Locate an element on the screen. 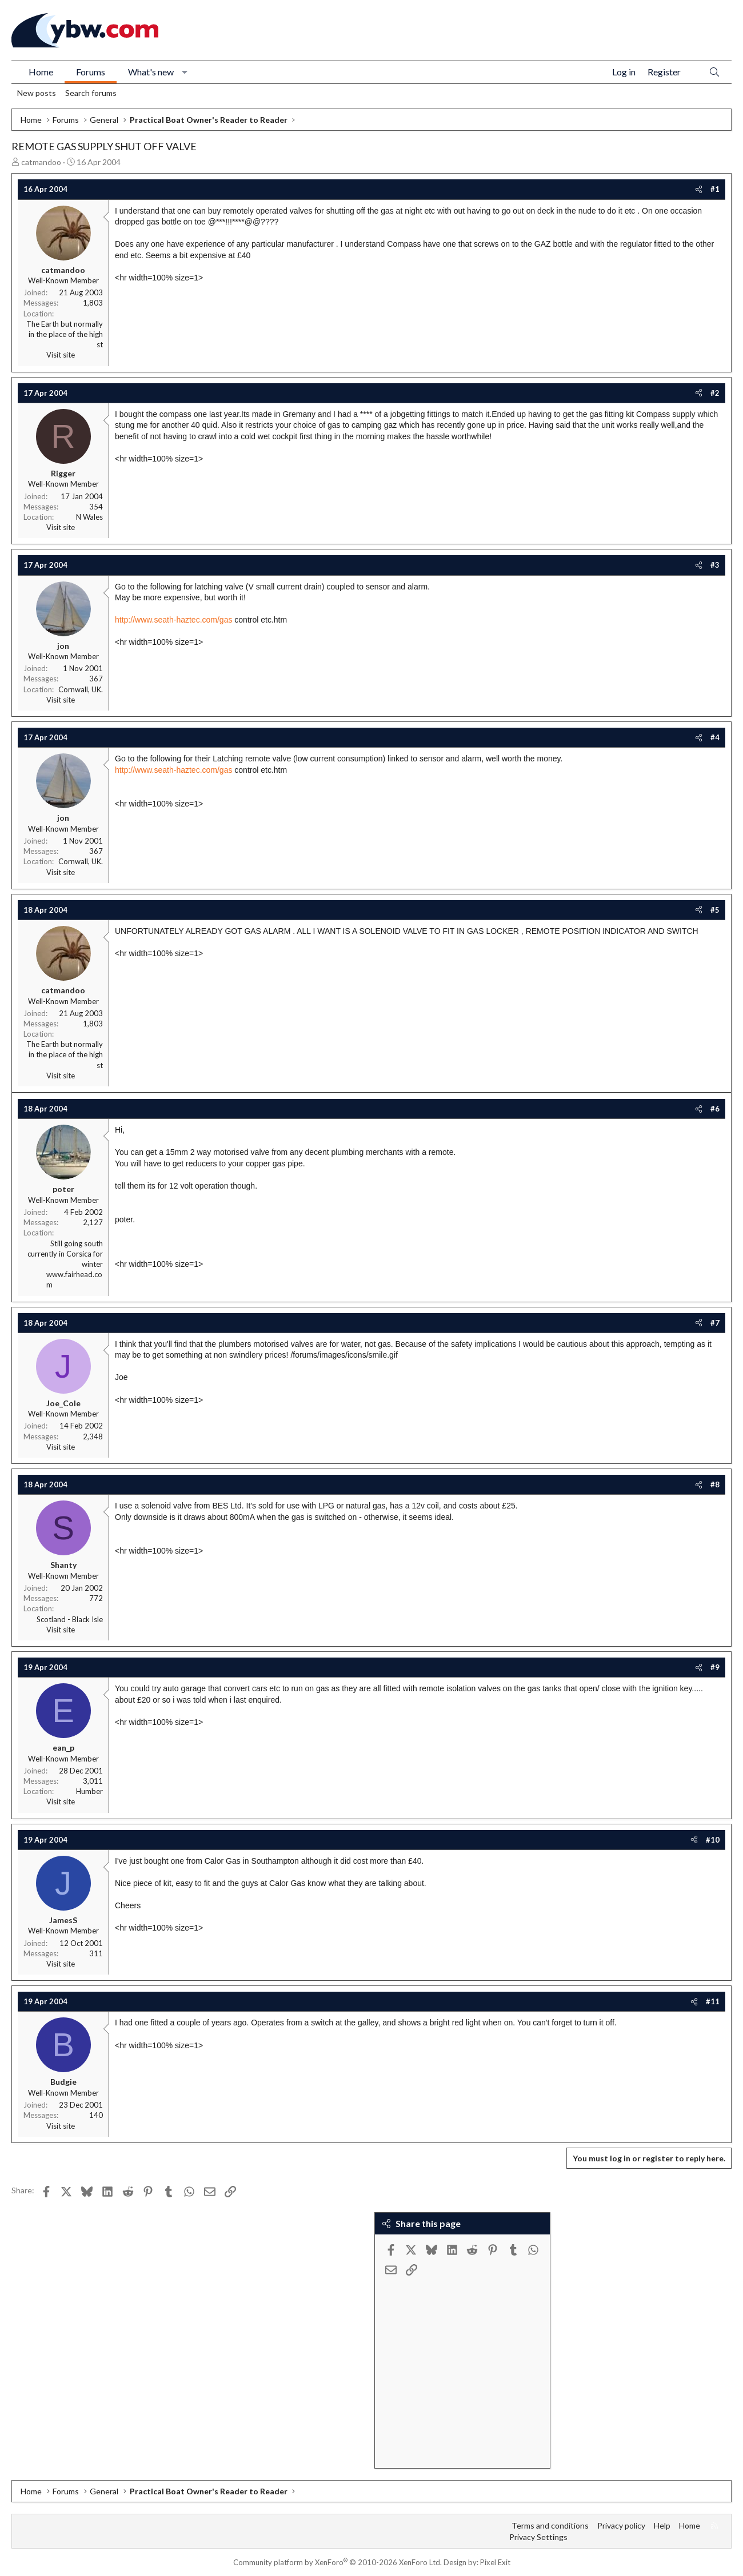  #5 is located at coordinates (715, 909).